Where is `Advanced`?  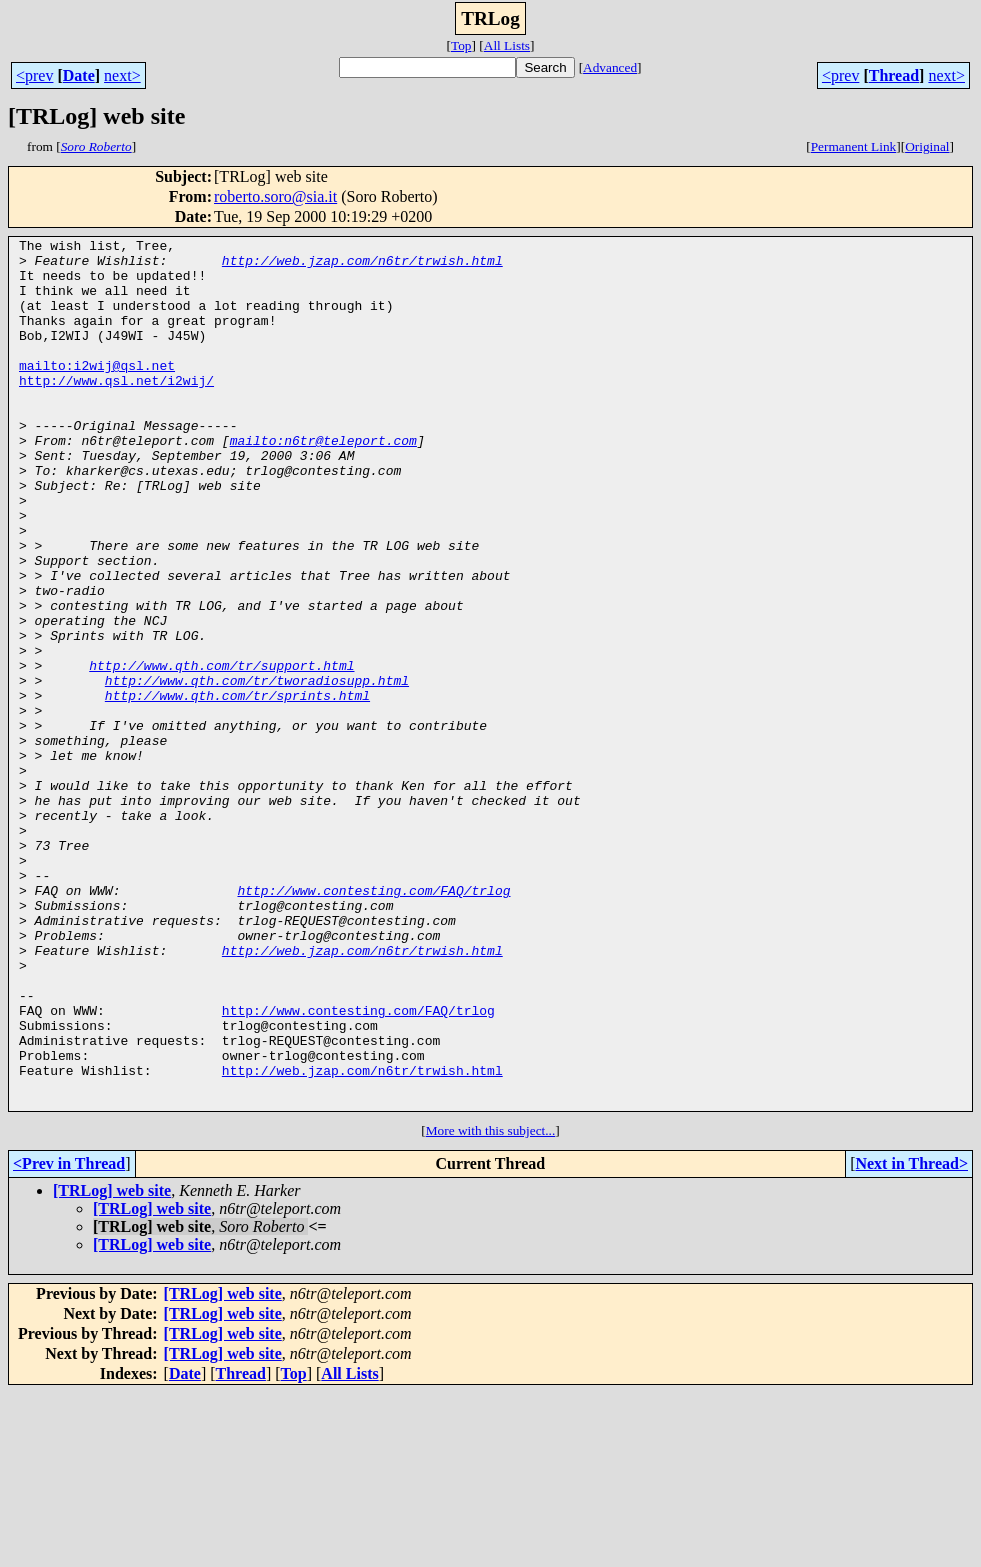 Advanced is located at coordinates (610, 67).